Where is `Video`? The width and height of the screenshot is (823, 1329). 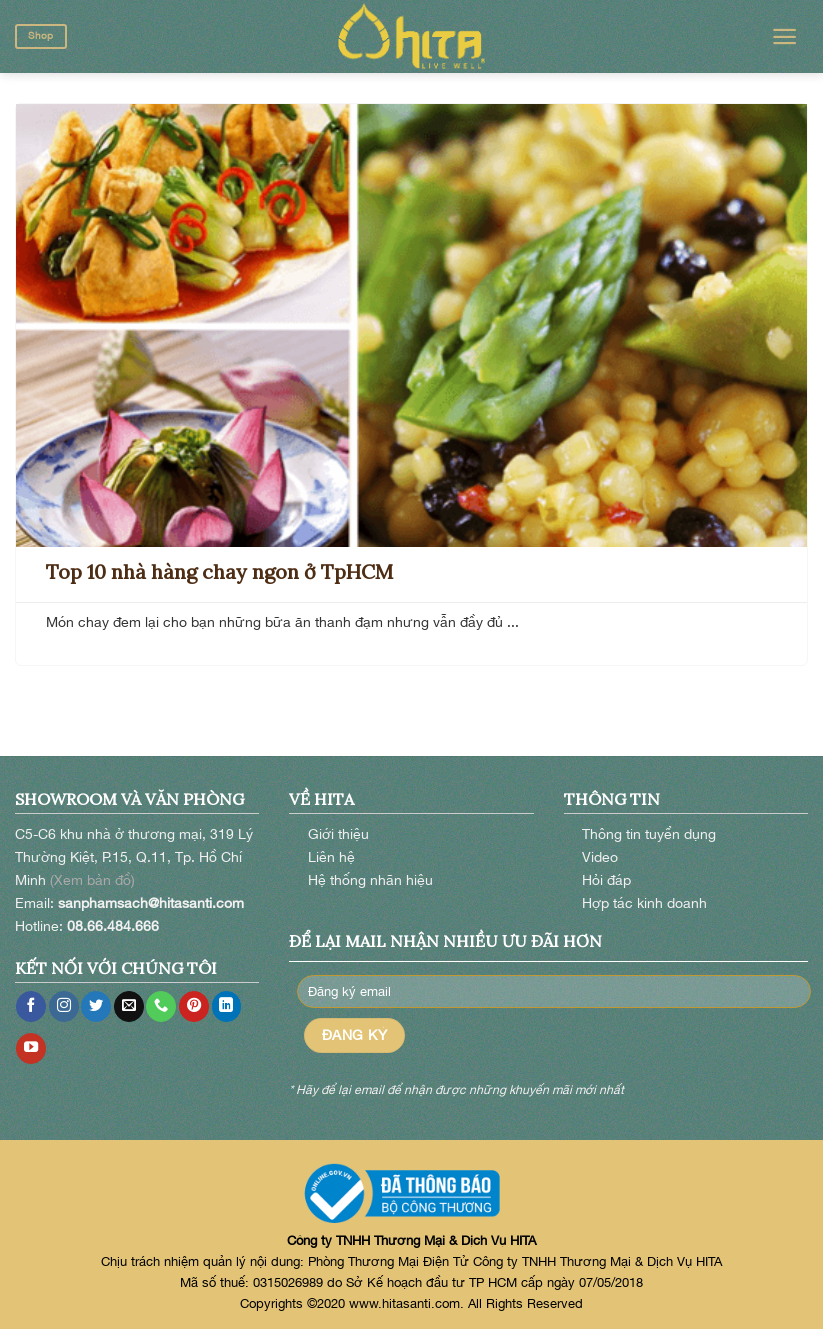 Video is located at coordinates (600, 856).